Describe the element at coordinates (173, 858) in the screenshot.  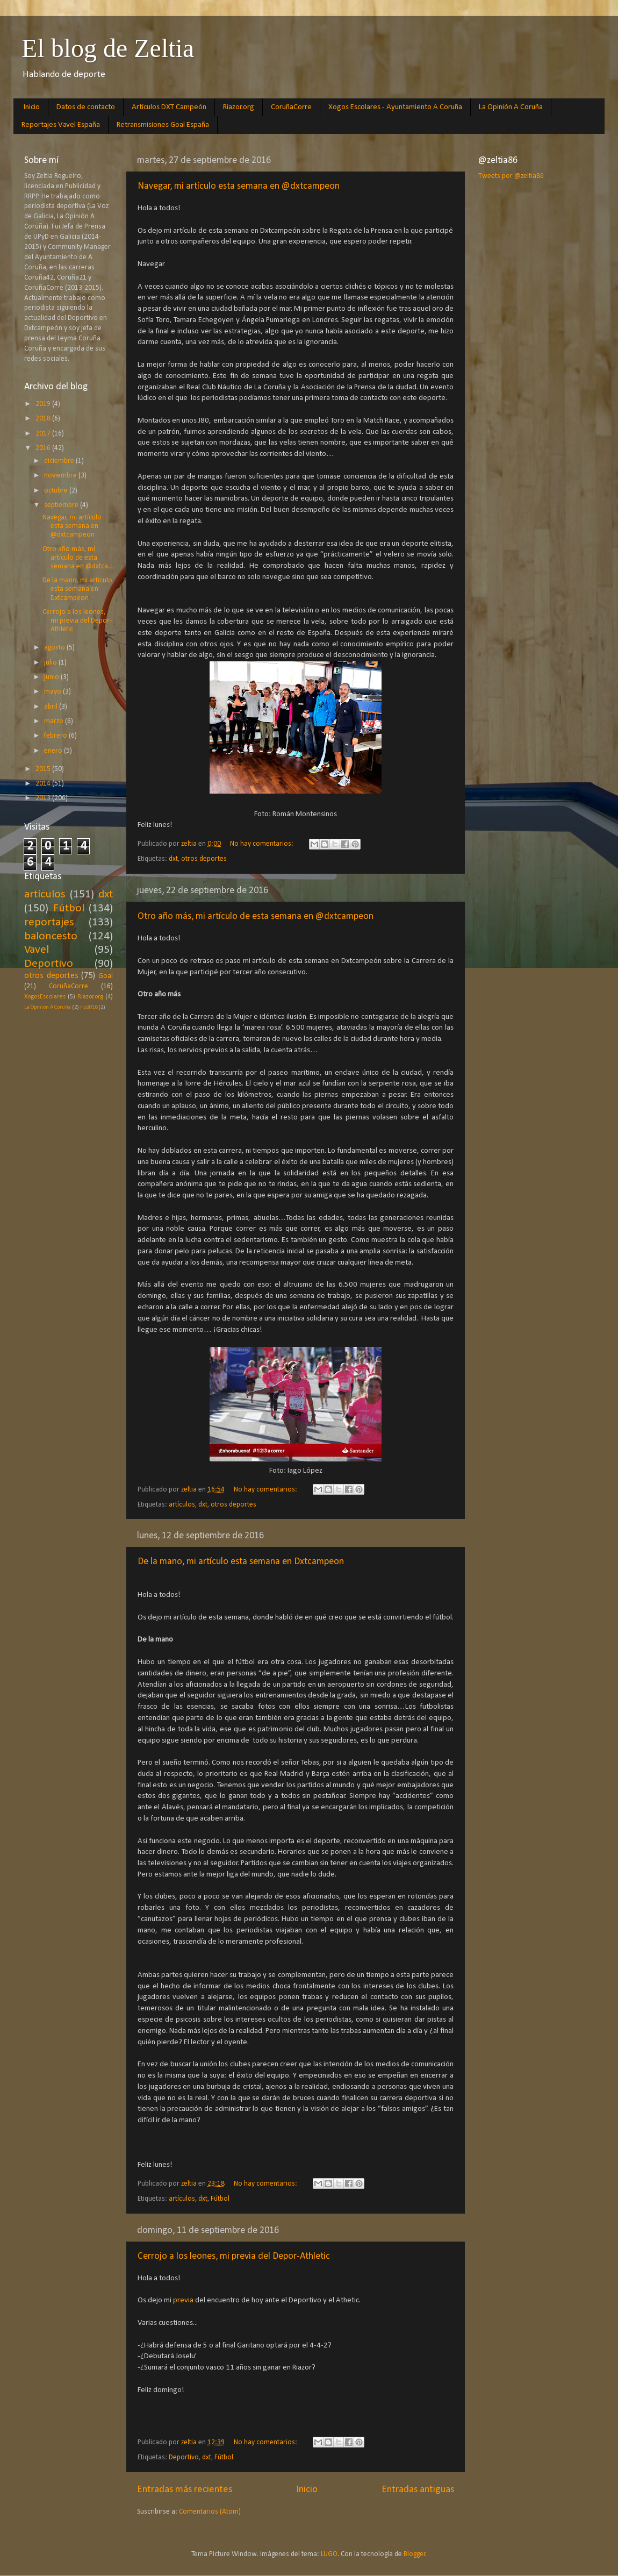
I see `dxt` at that location.